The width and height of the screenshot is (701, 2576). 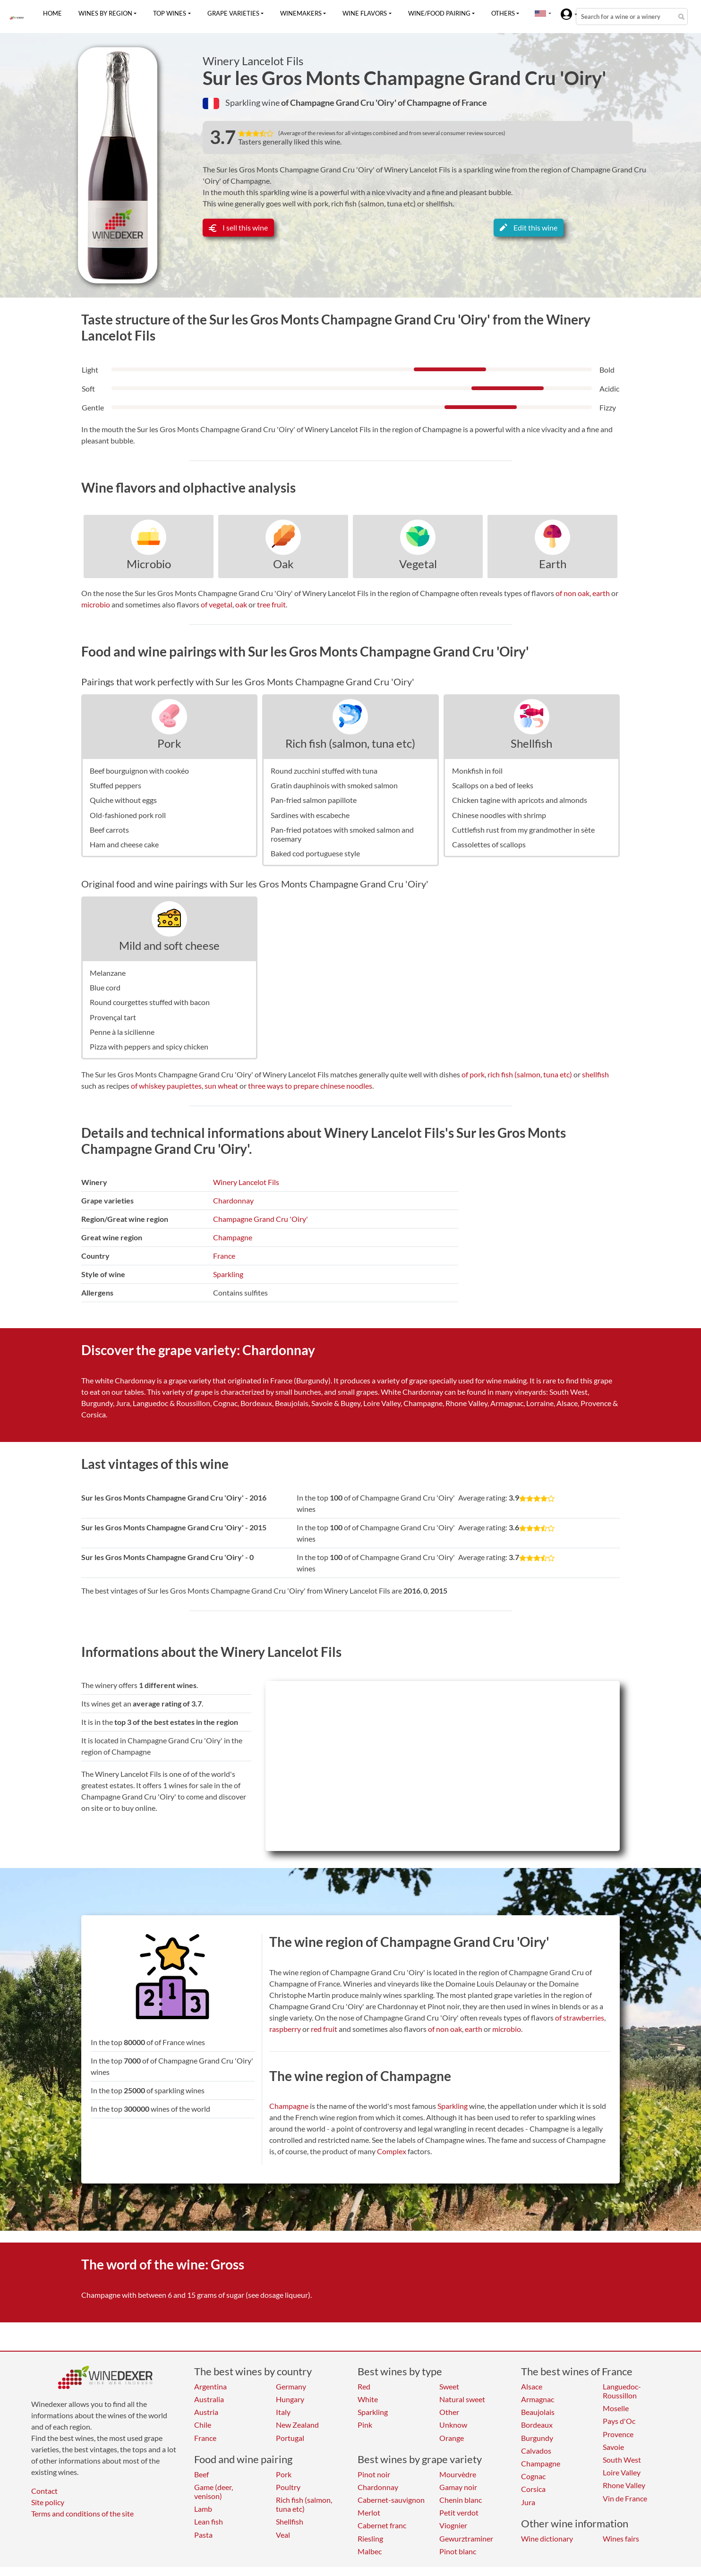 I want to click on Vegetal, so click(x=418, y=564).